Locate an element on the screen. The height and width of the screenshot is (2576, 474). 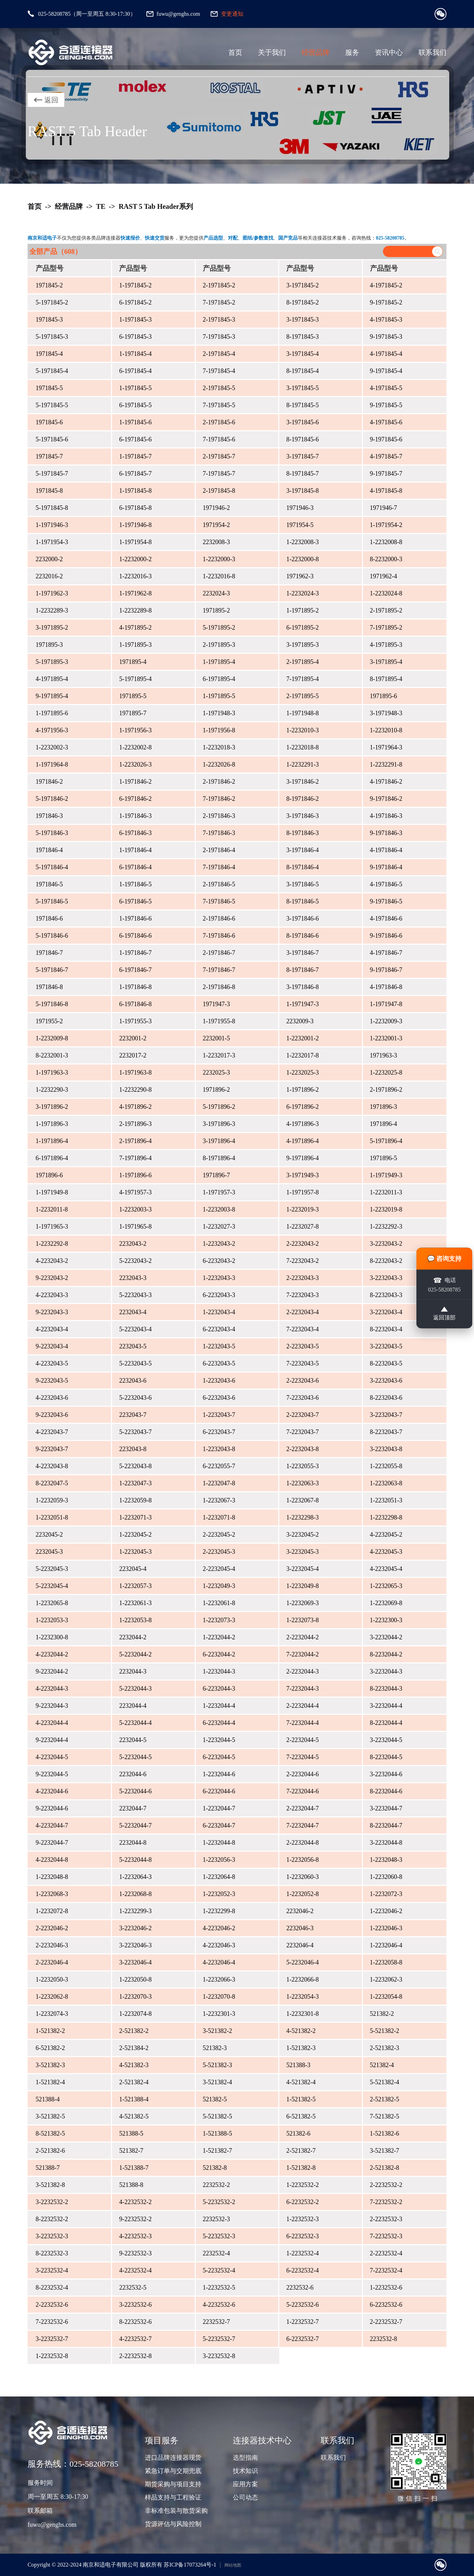
1-2232025-3 is located at coordinates (302, 1072).